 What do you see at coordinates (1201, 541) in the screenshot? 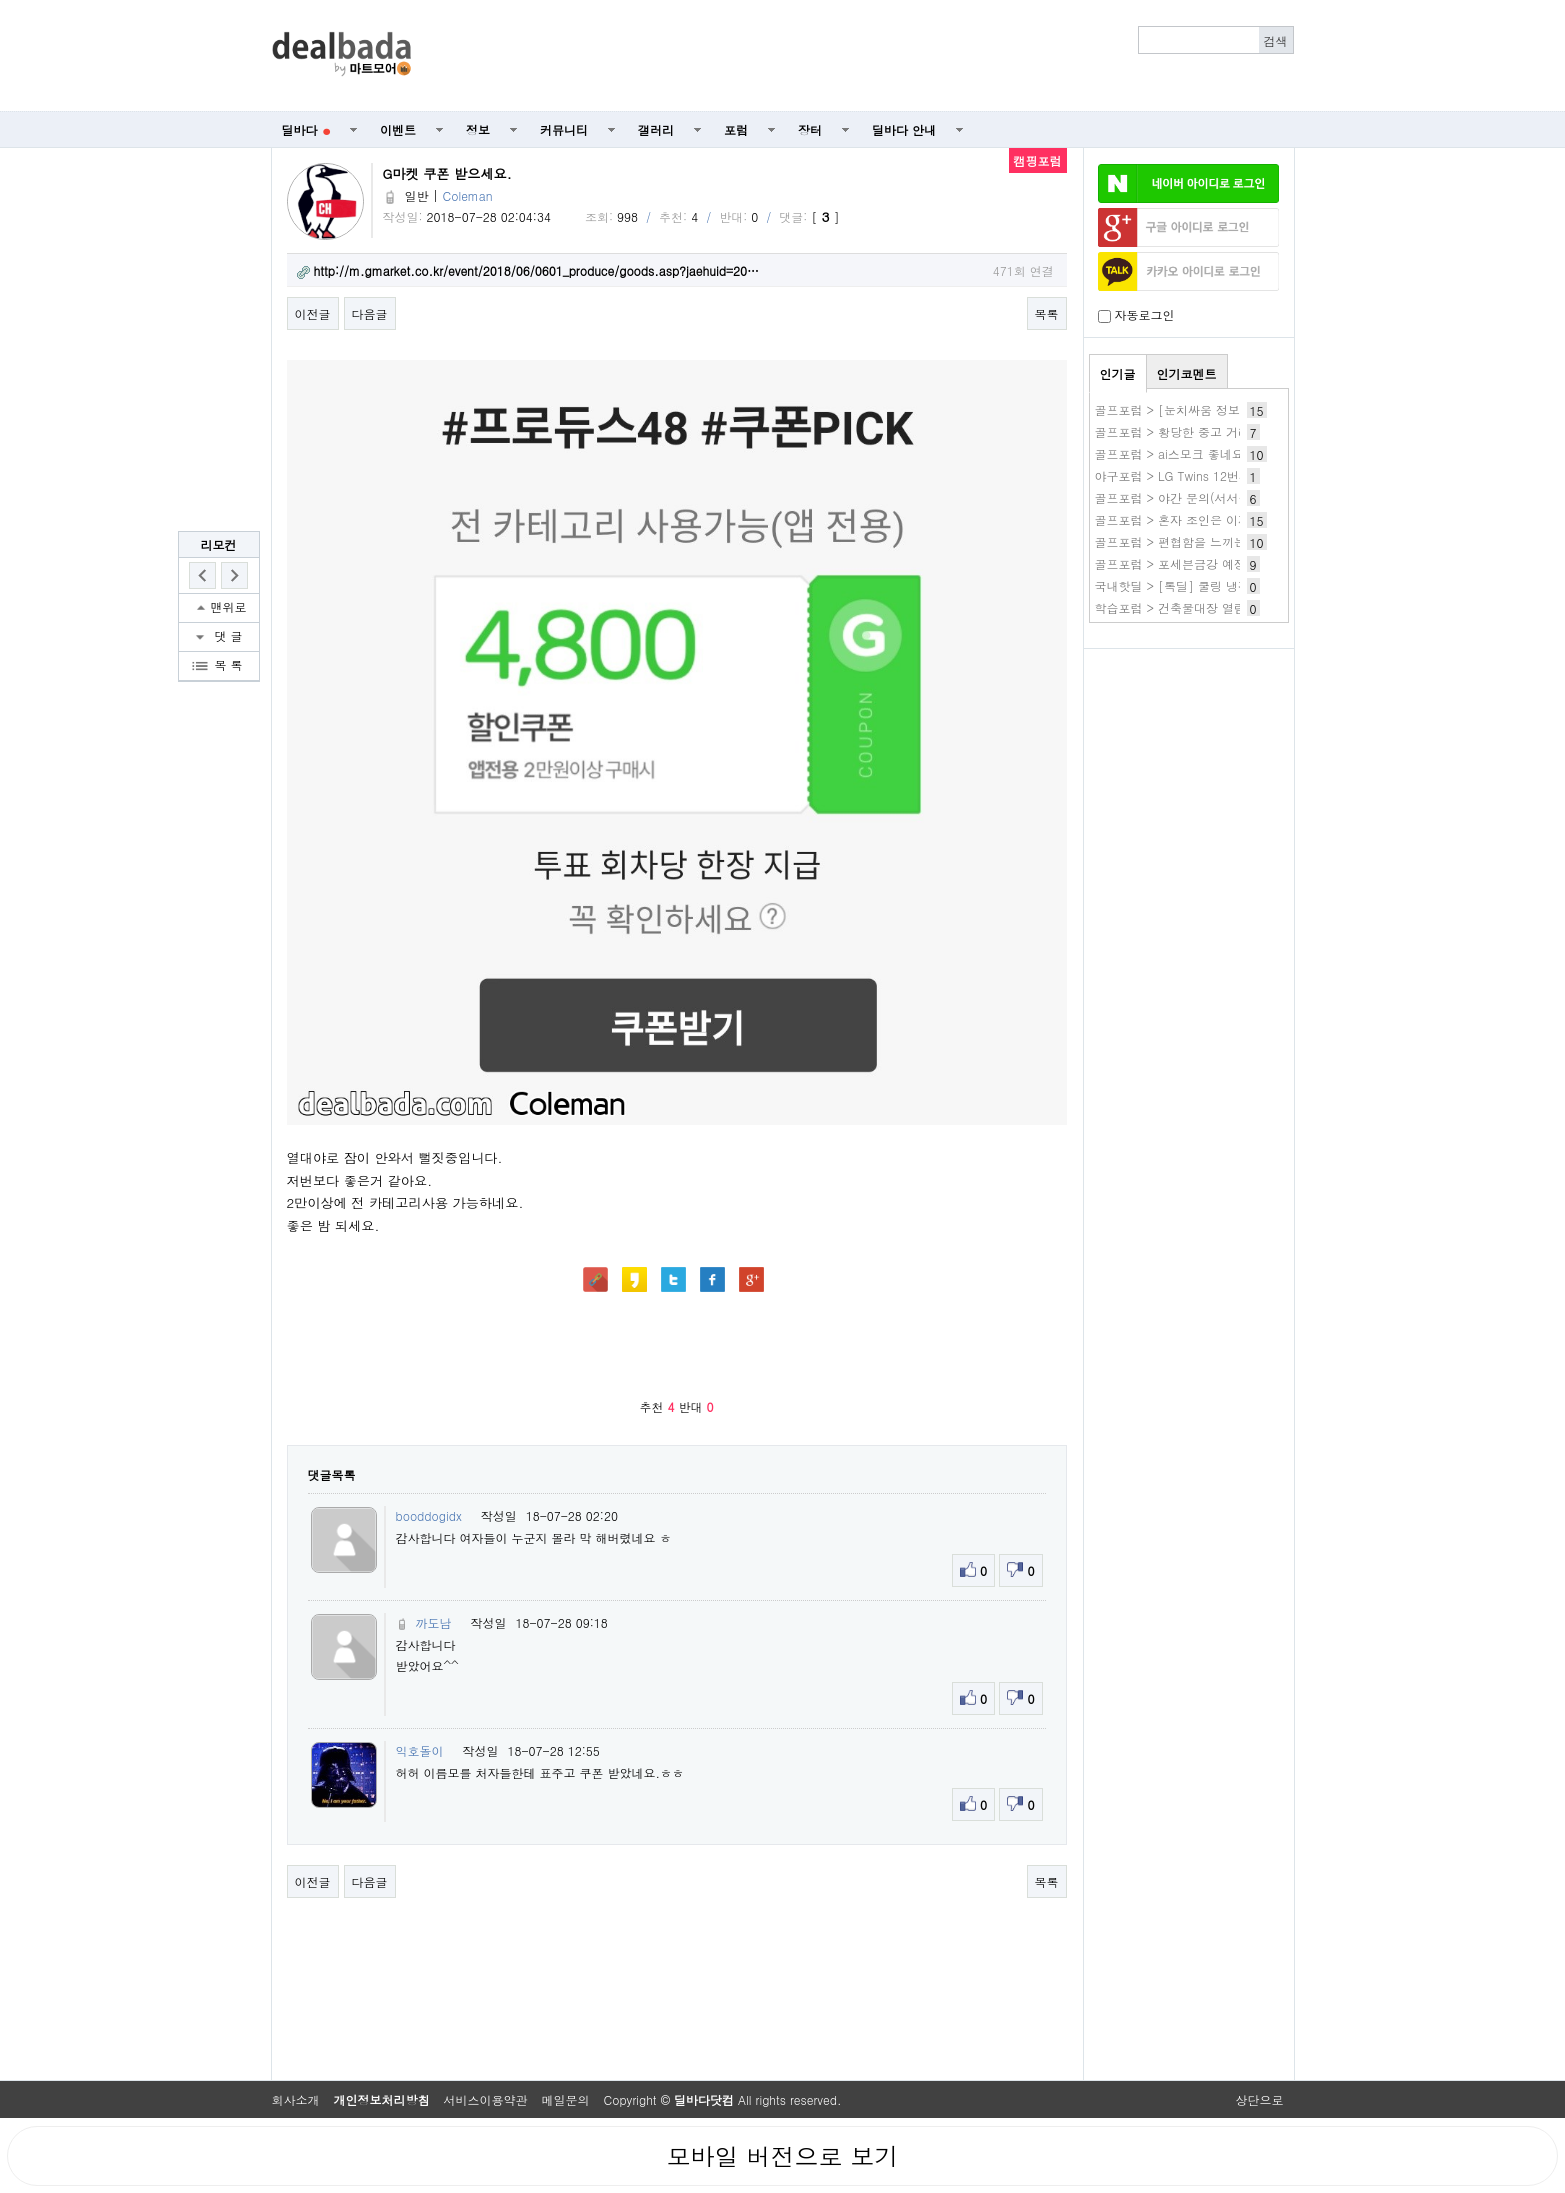
I see `골프포럼 > 편협함을 느끼는중입니다...` at bounding box center [1201, 541].